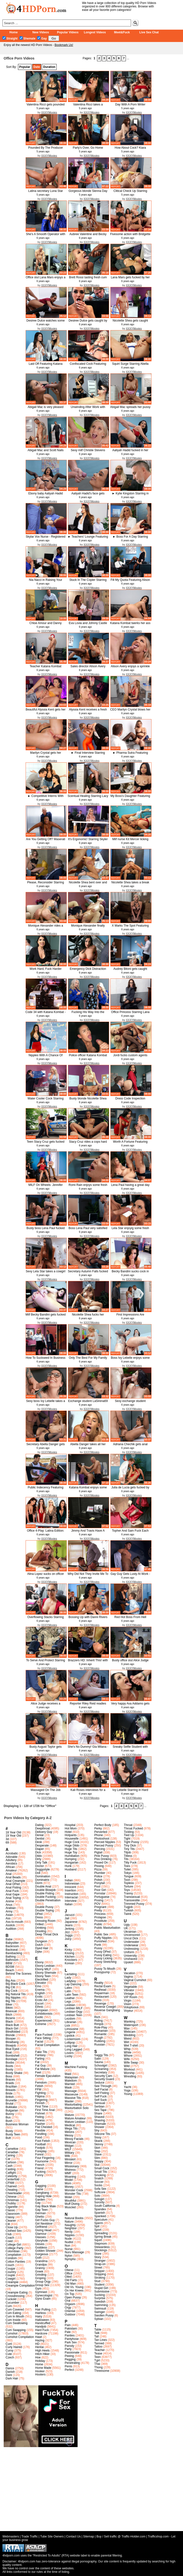 This screenshot has height=2576, width=183. Describe the element at coordinates (127, 2090) in the screenshot. I see `Yoga` at that location.